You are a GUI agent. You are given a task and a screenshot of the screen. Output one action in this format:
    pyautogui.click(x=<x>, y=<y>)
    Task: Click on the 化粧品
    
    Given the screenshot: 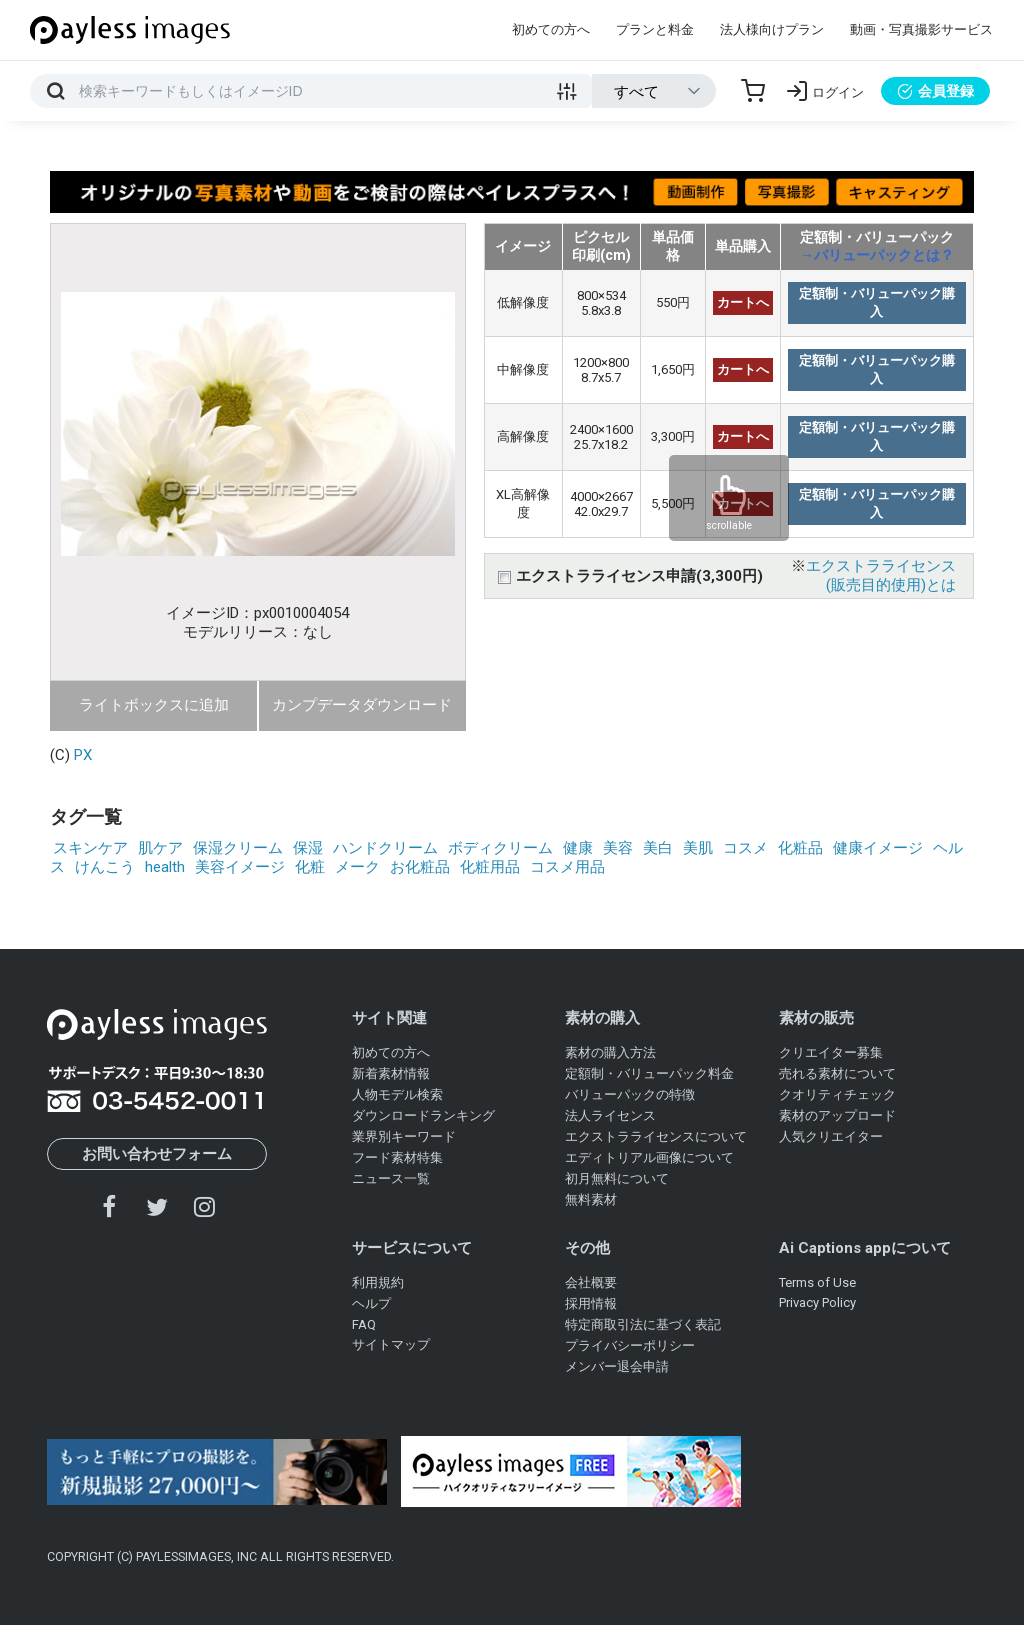 What is the action you would take?
    pyautogui.click(x=800, y=848)
    